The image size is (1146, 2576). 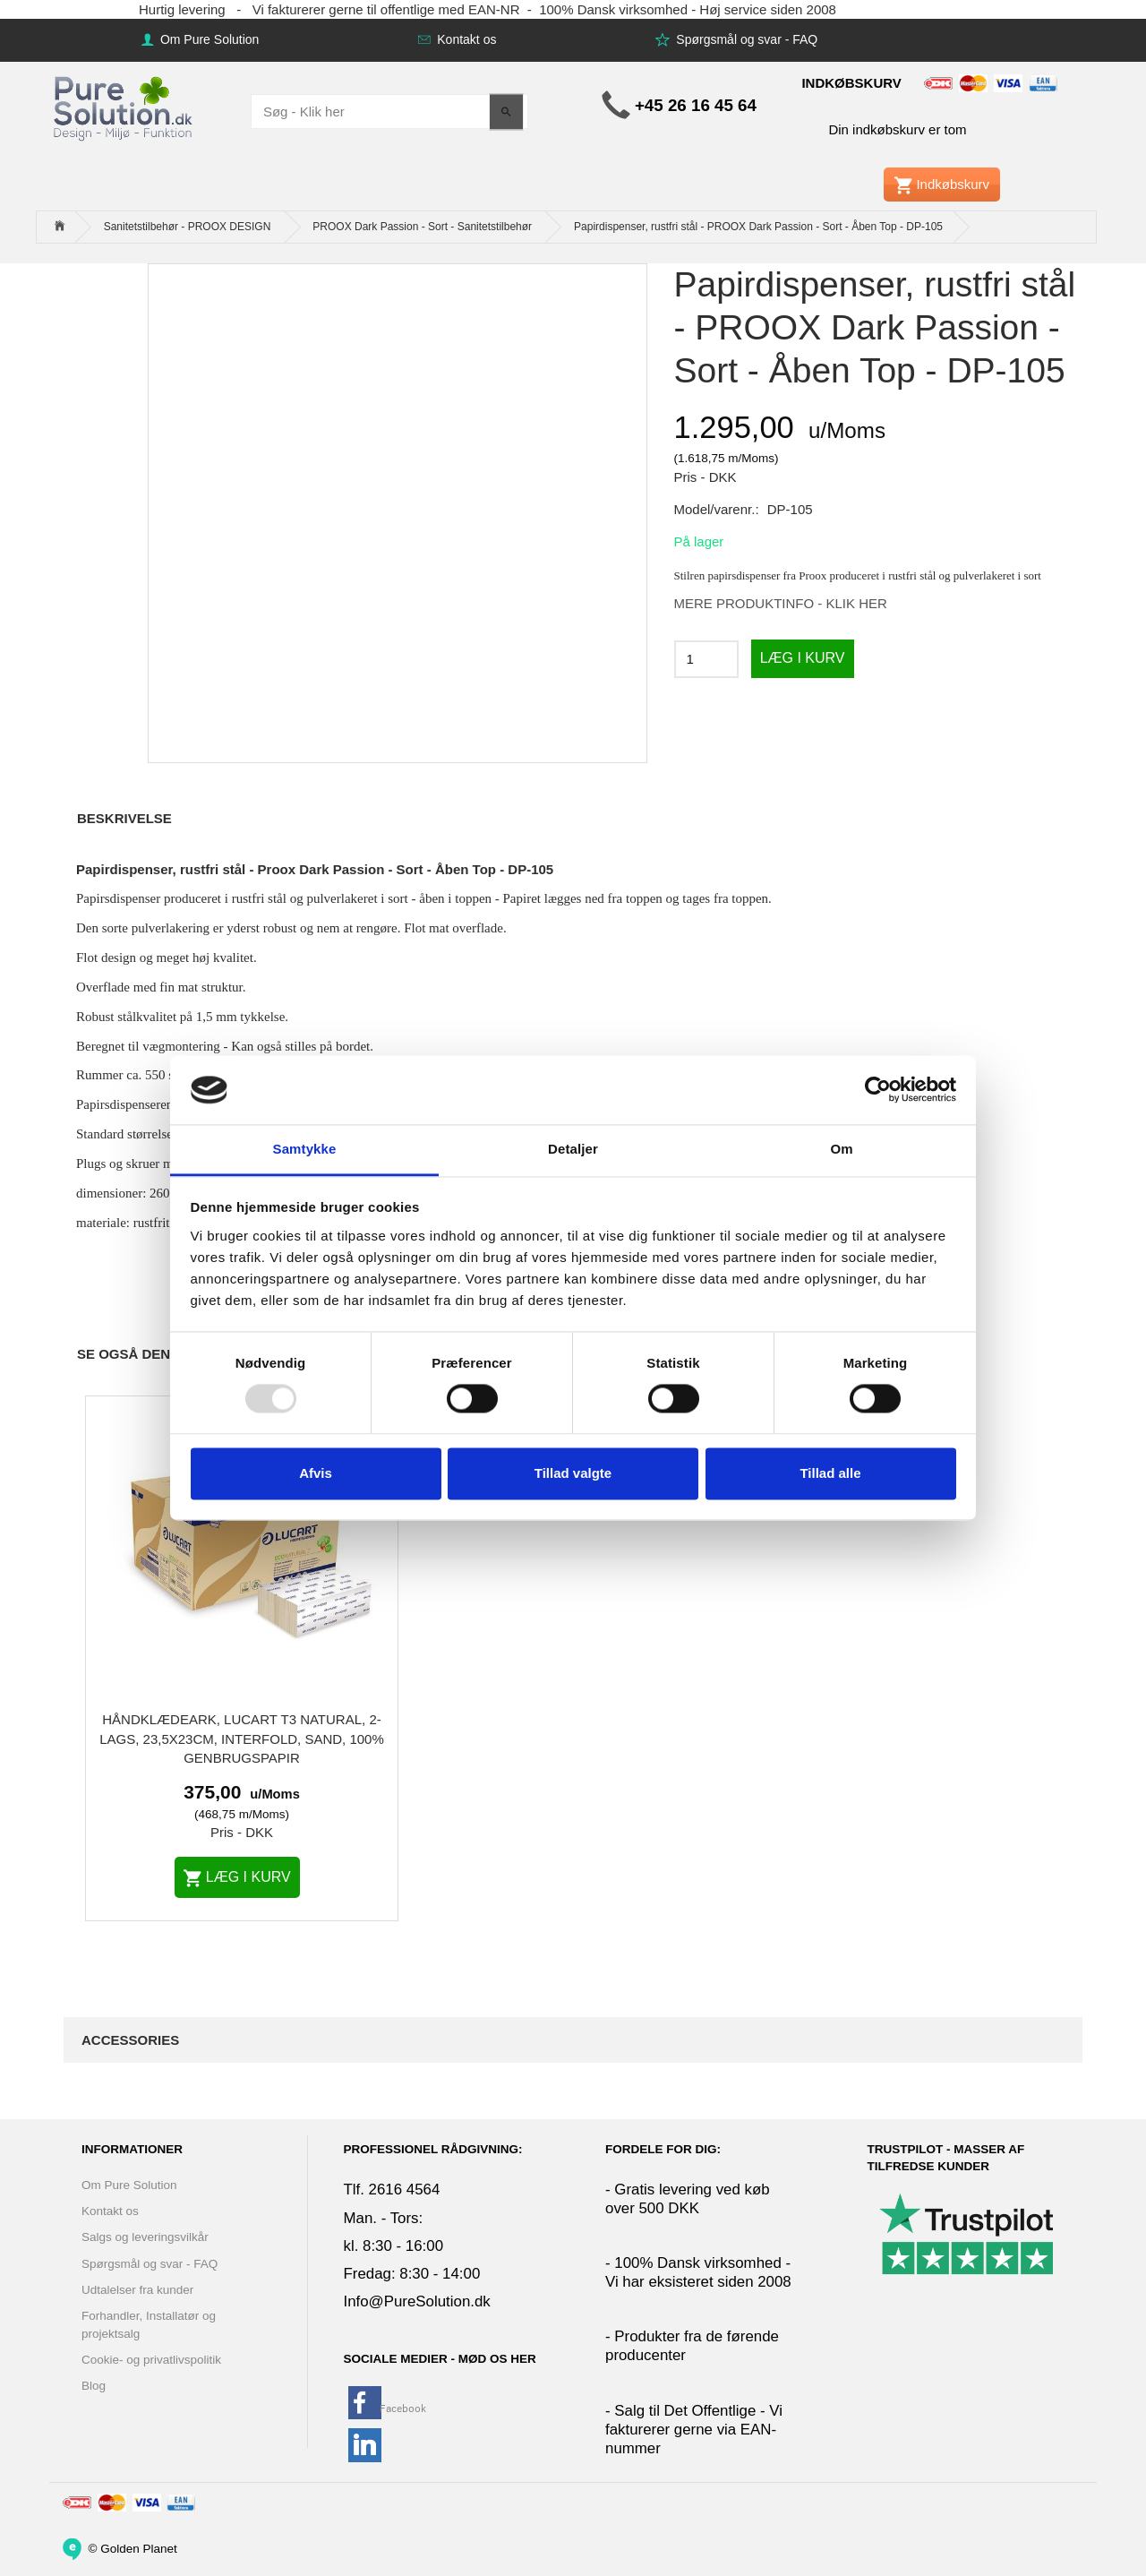 What do you see at coordinates (148, 2324) in the screenshot?
I see `Forhandler, Installatør og projektsalg` at bounding box center [148, 2324].